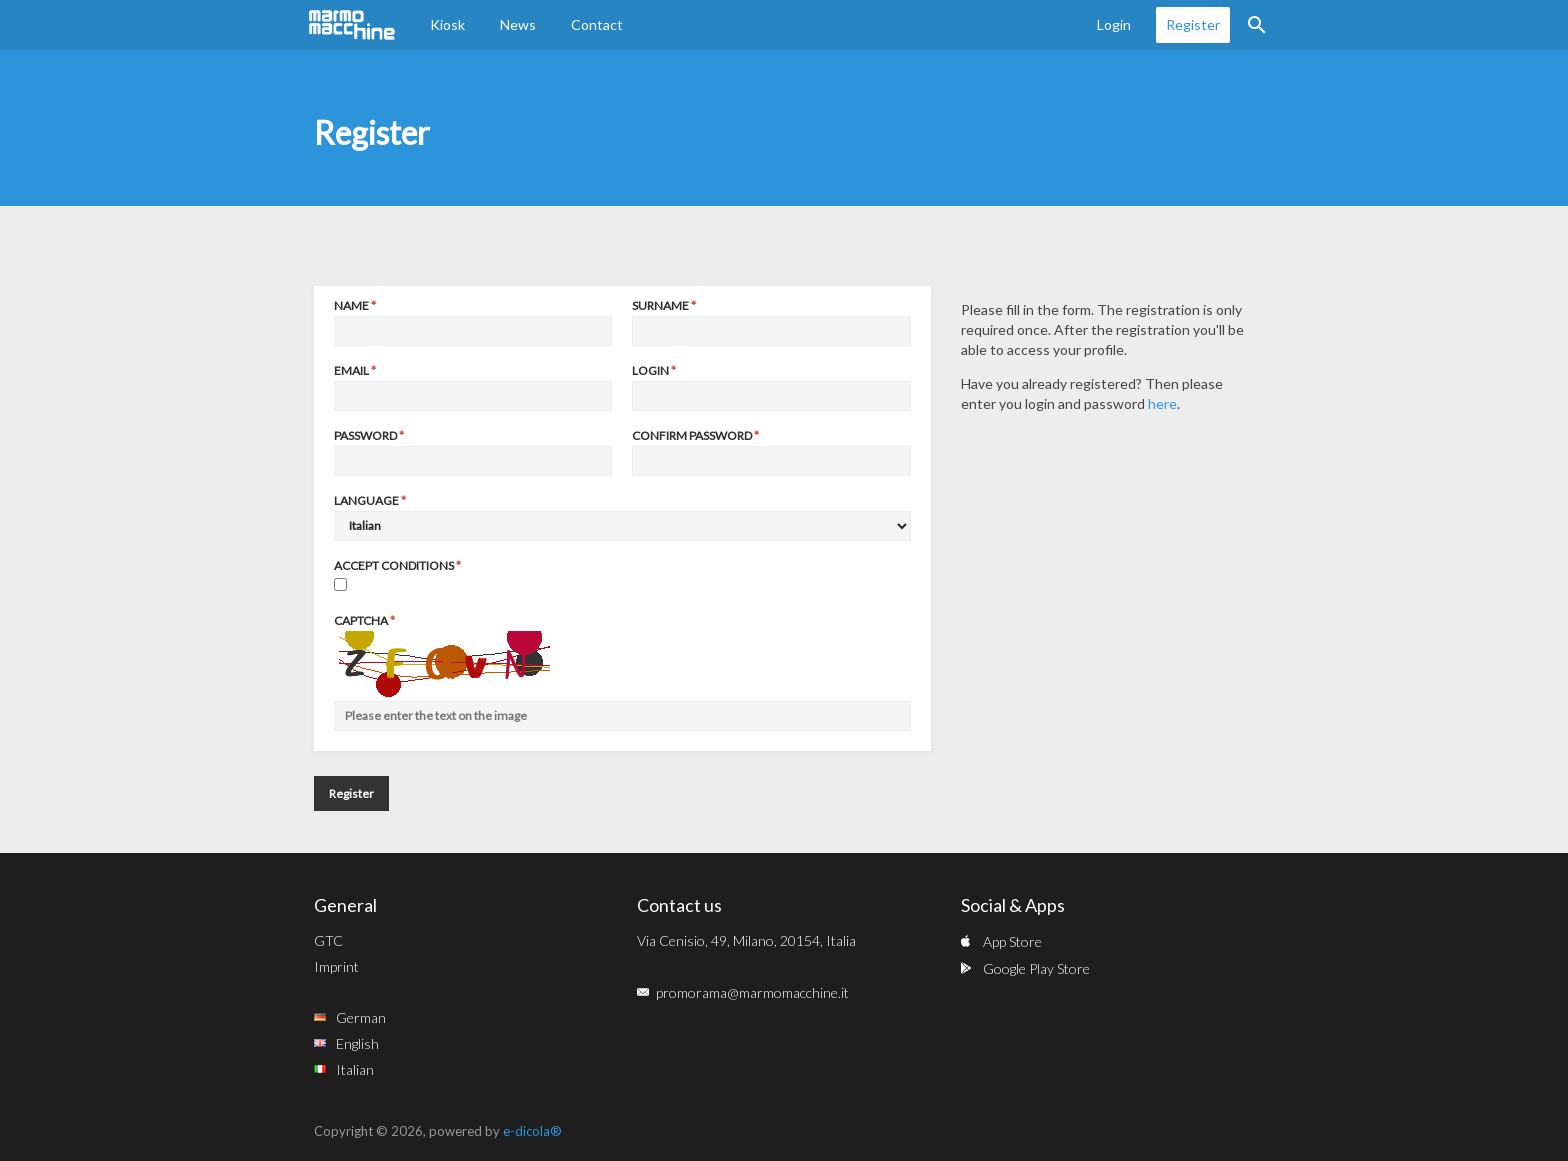 The height and width of the screenshot is (1161, 1568). I want to click on Contact, so click(597, 24).